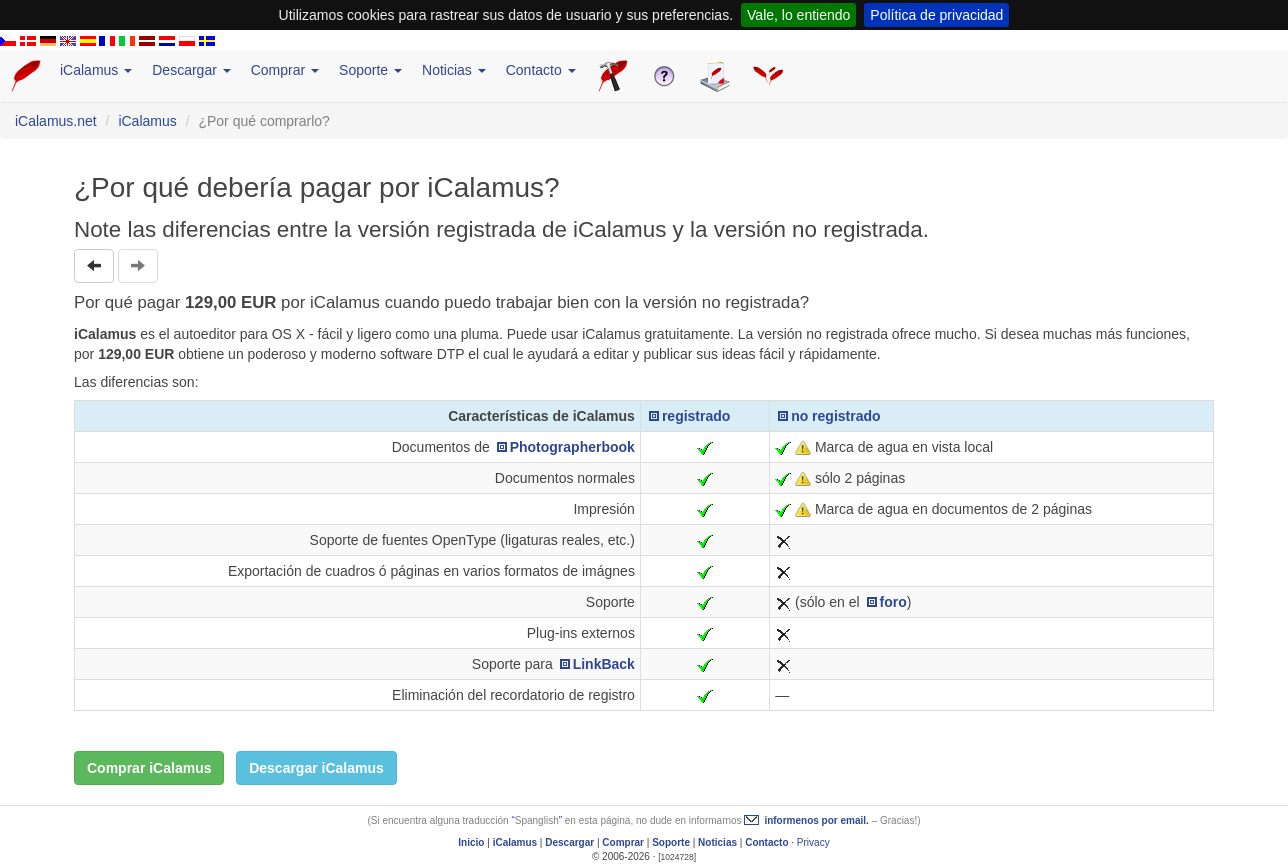 This screenshot has height=864, width=1288. Describe the element at coordinates (604, 664) in the screenshot. I see `LinkBack` at that location.